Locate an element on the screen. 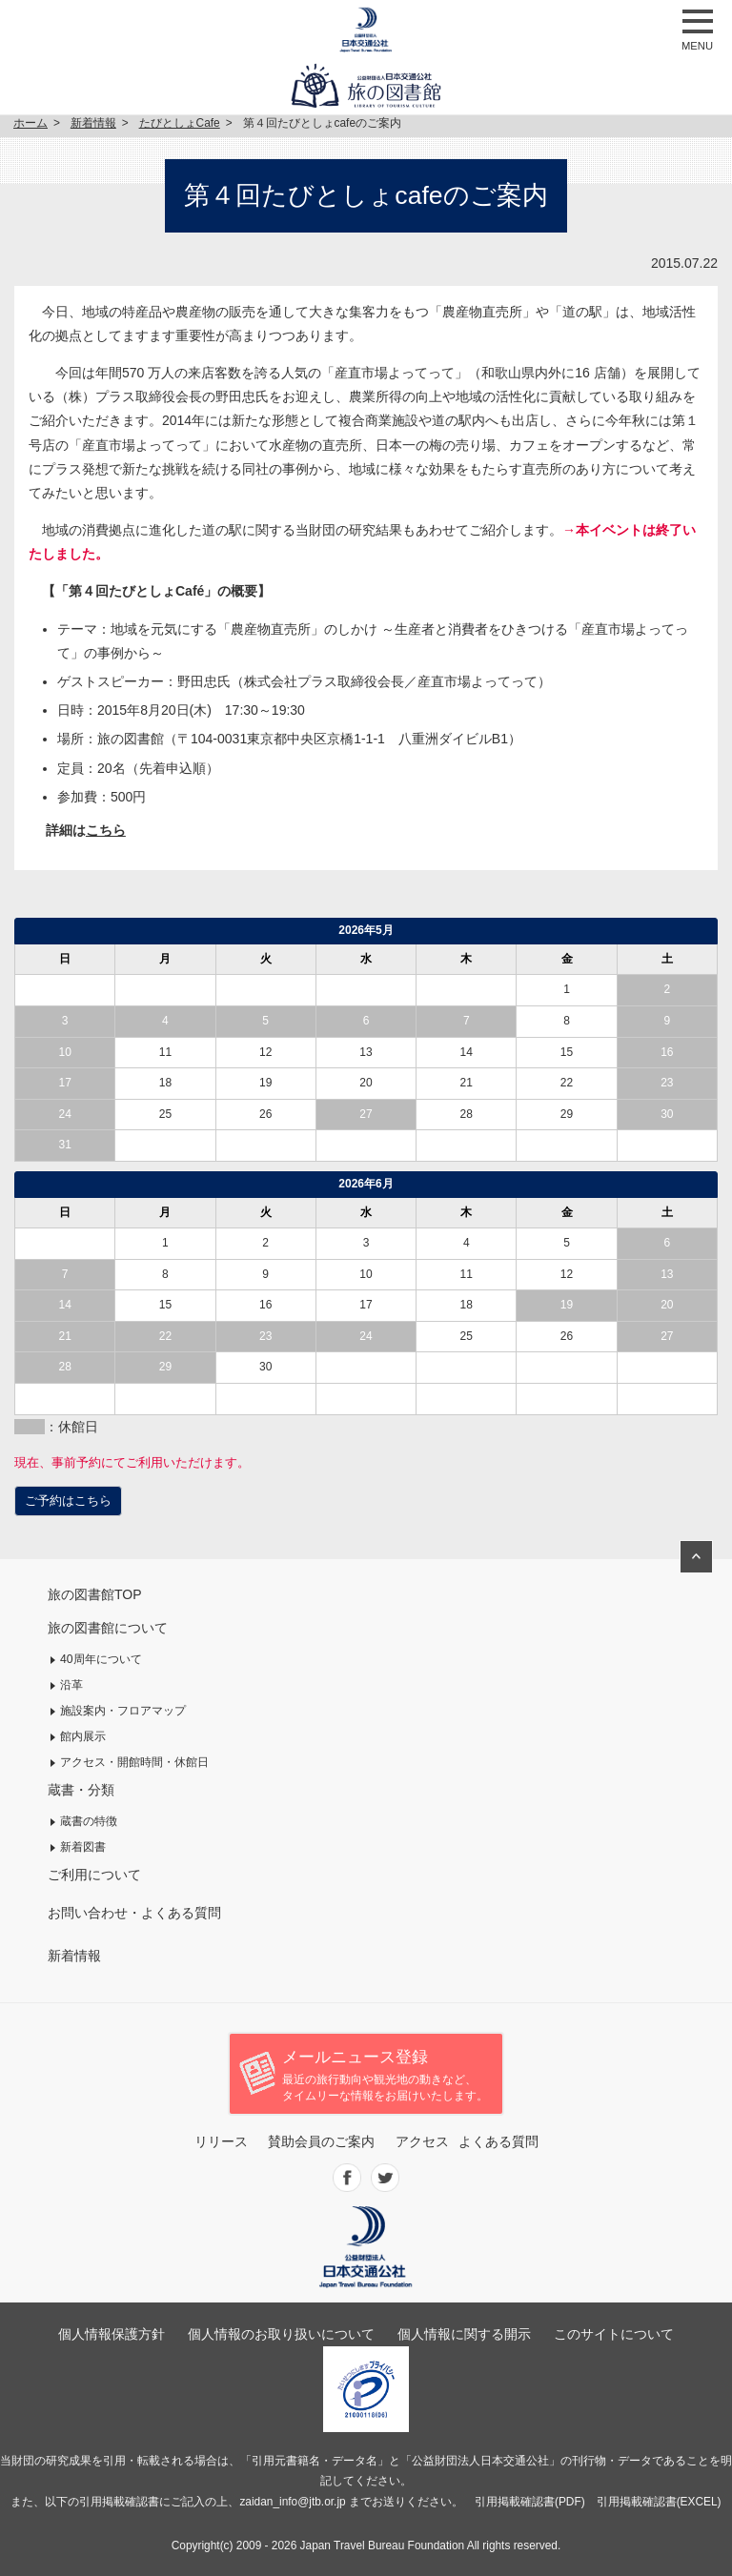 This screenshot has width=732, height=2576. 蔵書の特徴 is located at coordinates (88, 1821).